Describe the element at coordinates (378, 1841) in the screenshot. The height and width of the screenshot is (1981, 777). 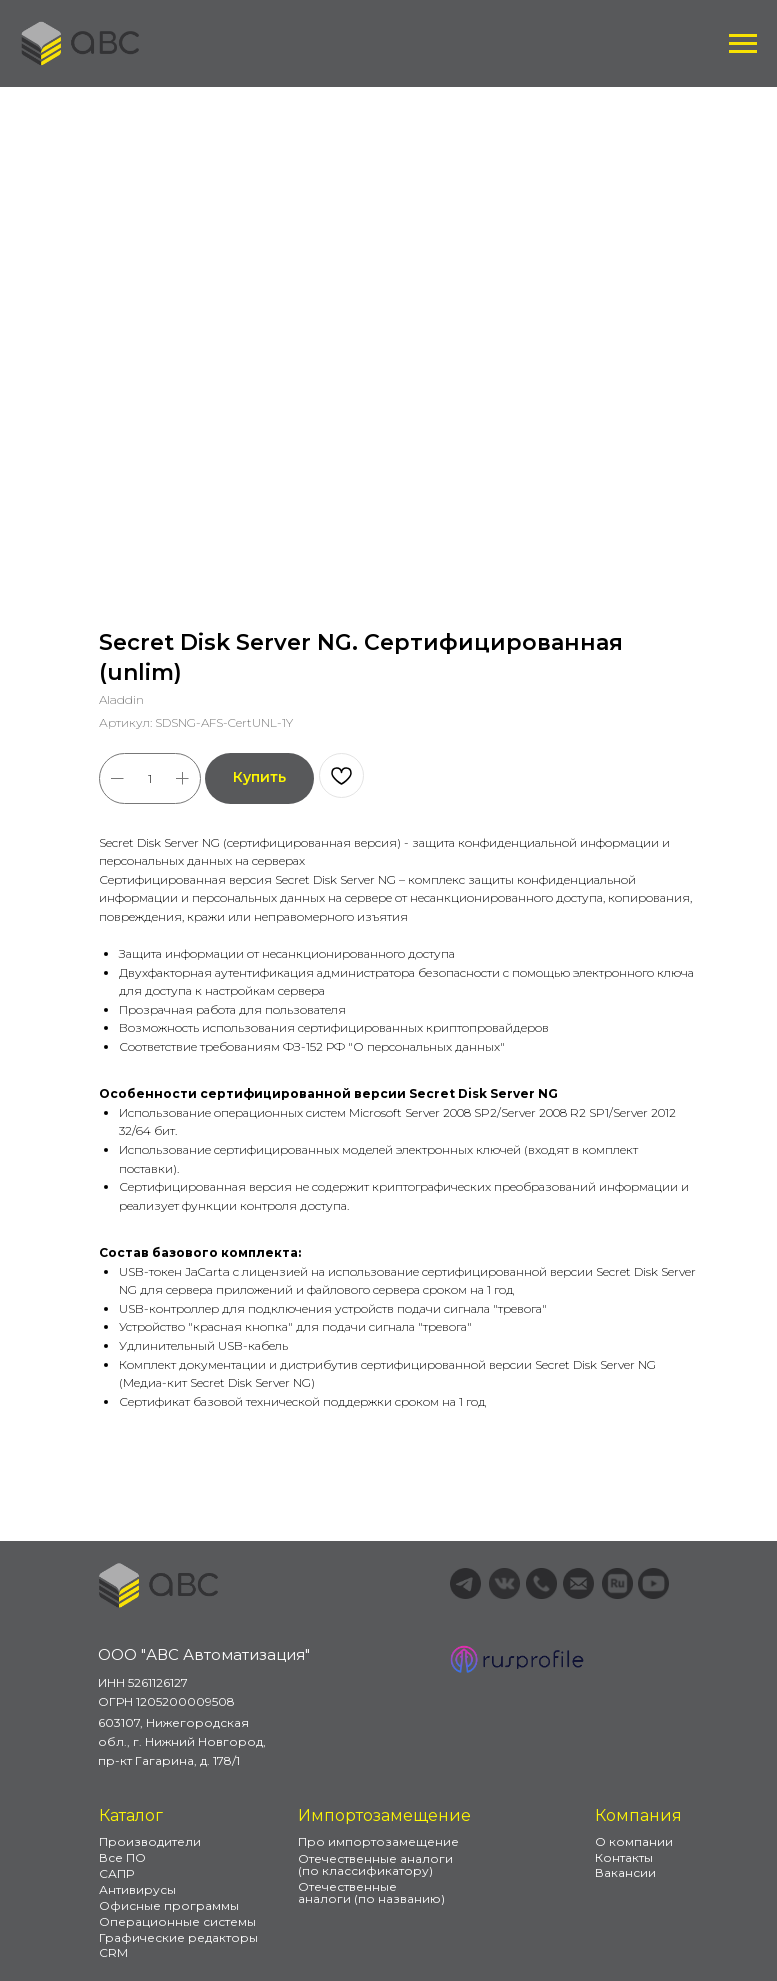
I see `Про импортозамещение` at that location.